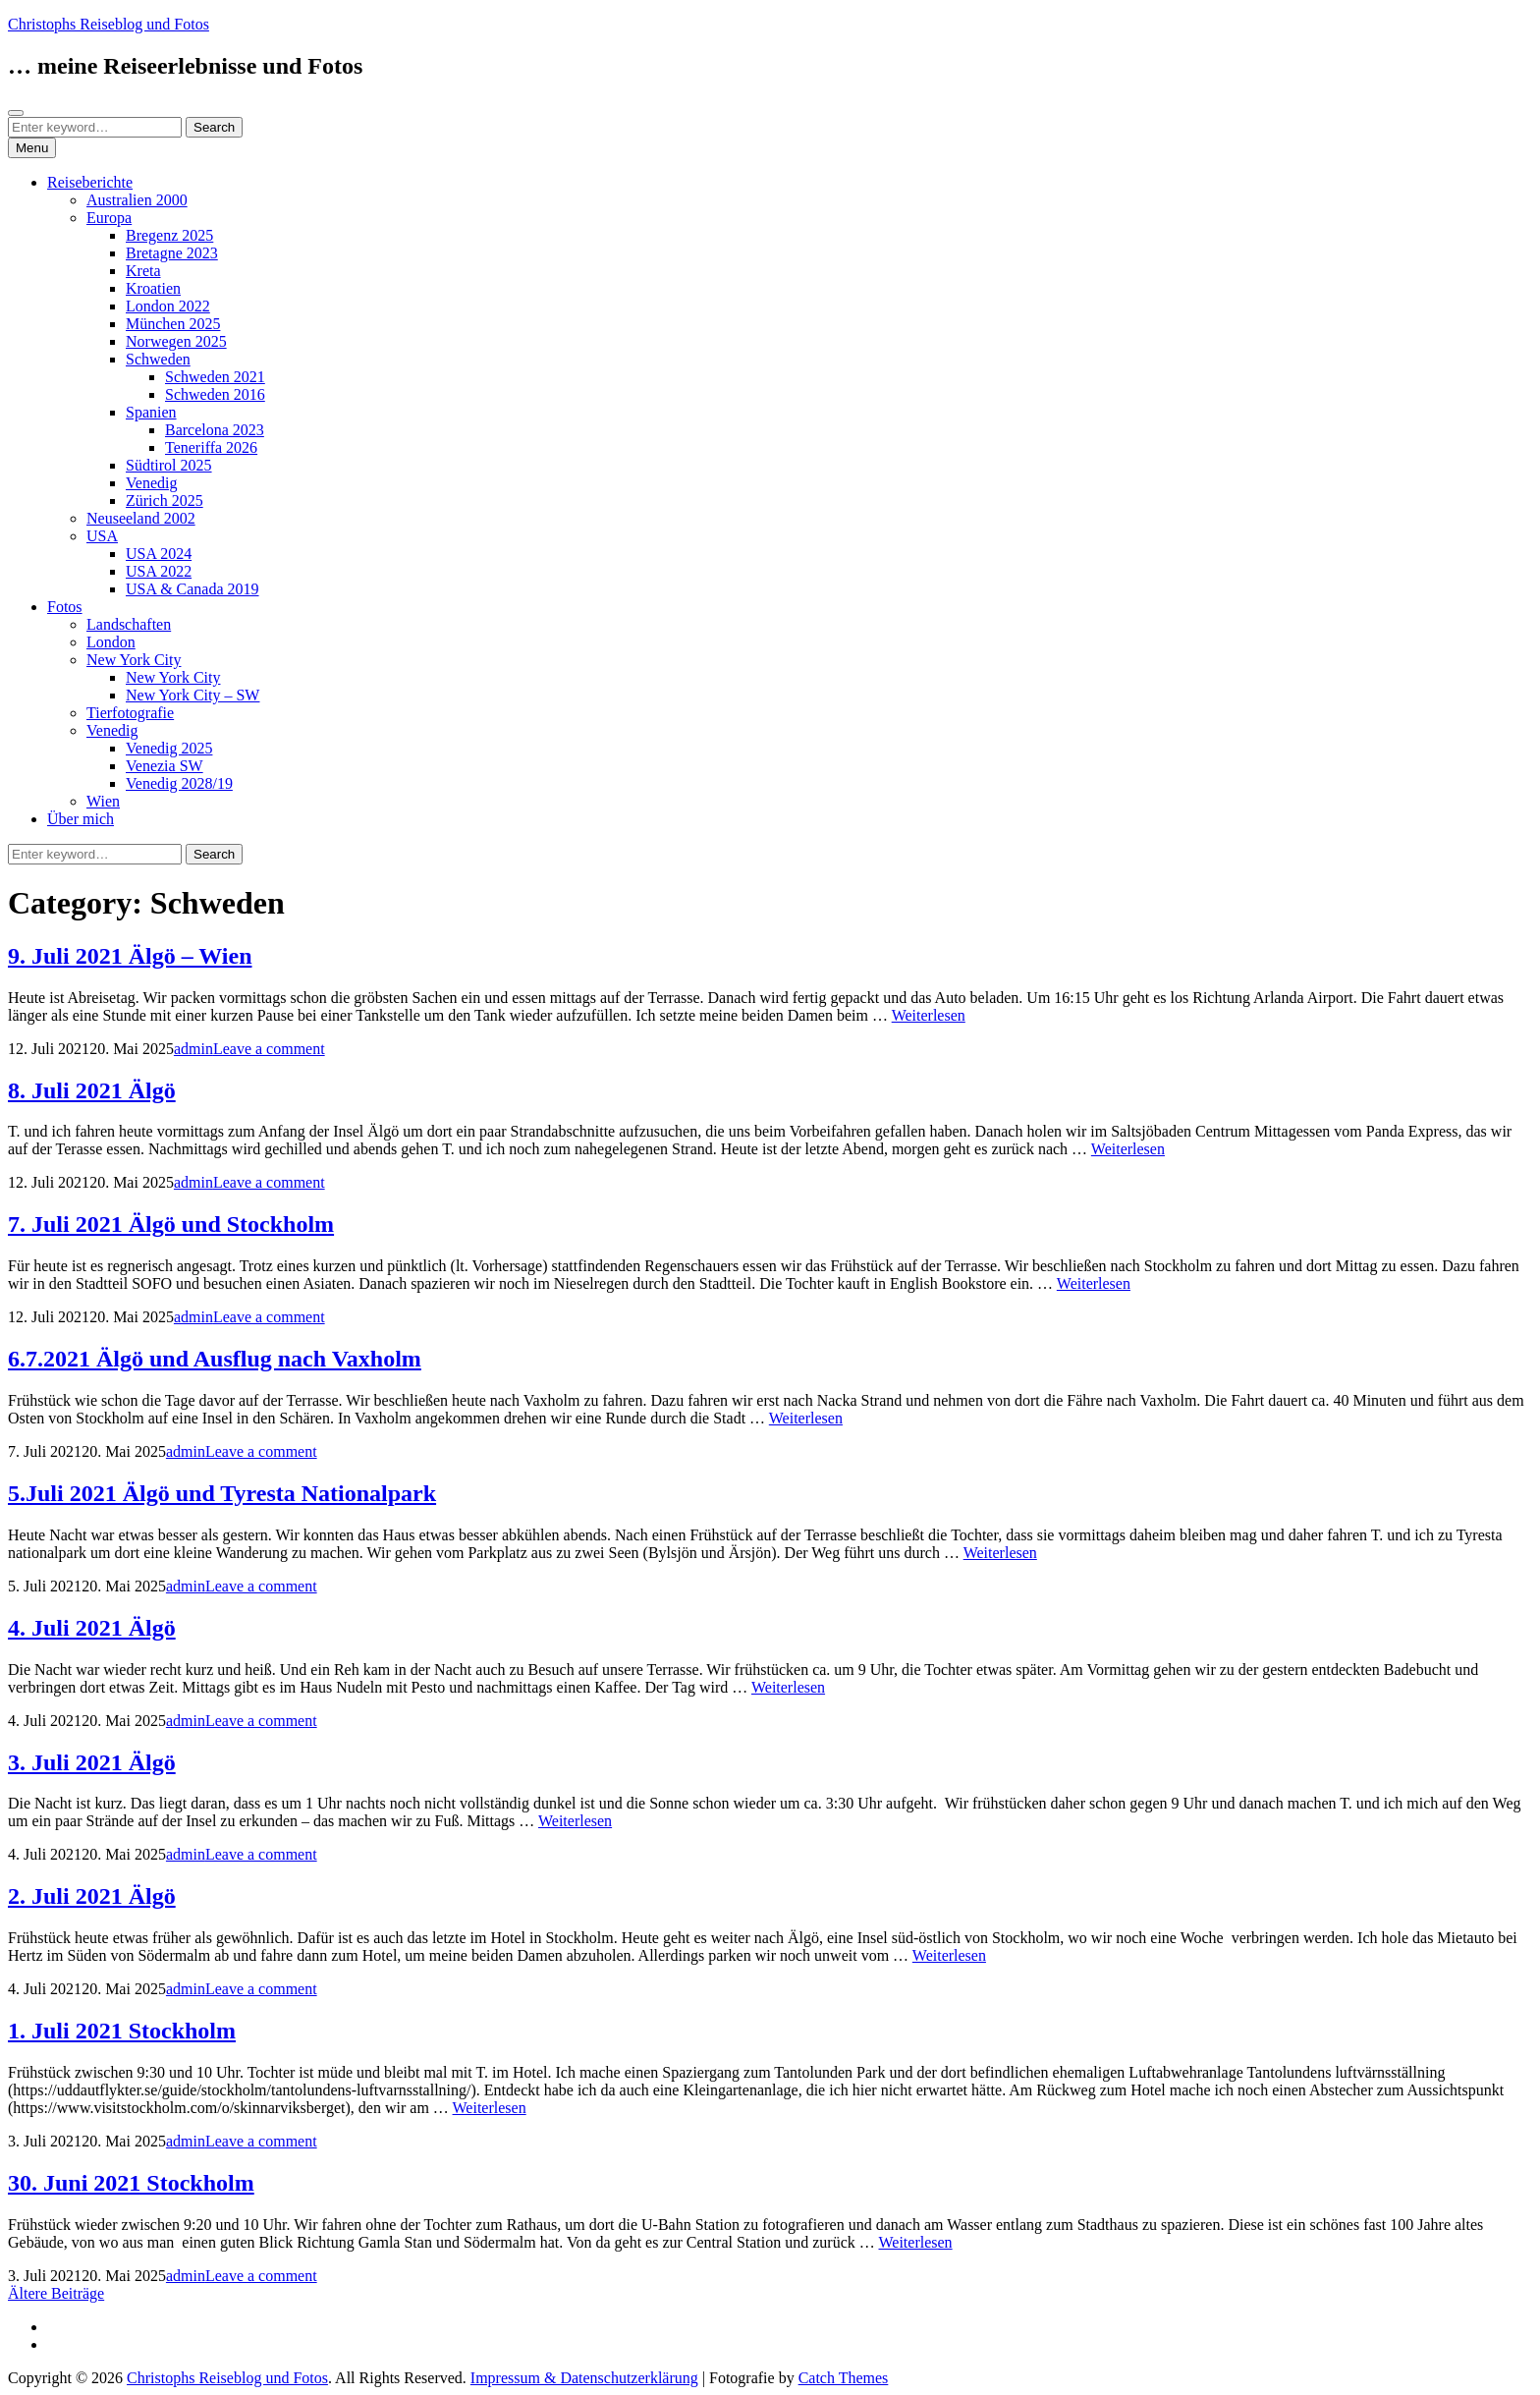 This screenshot has width=1540, height=2395. I want to click on Bretagne 2023, so click(172, 253).